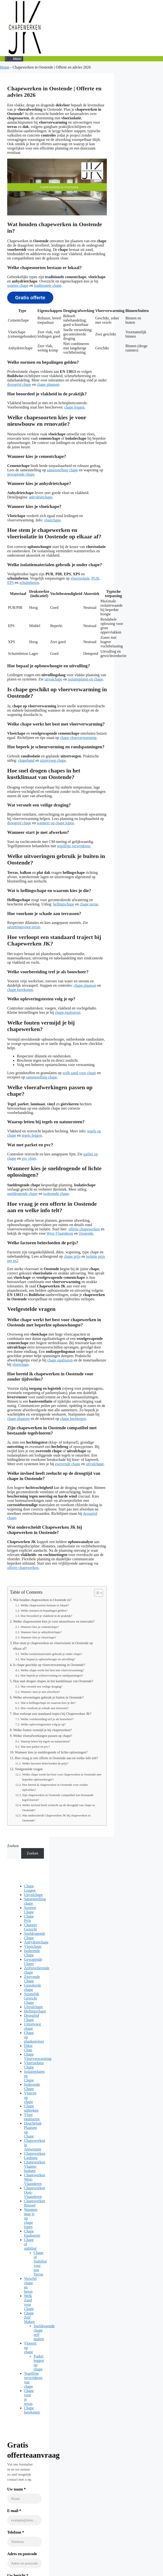  I want to click on uitvulchape, so click(53, 679).